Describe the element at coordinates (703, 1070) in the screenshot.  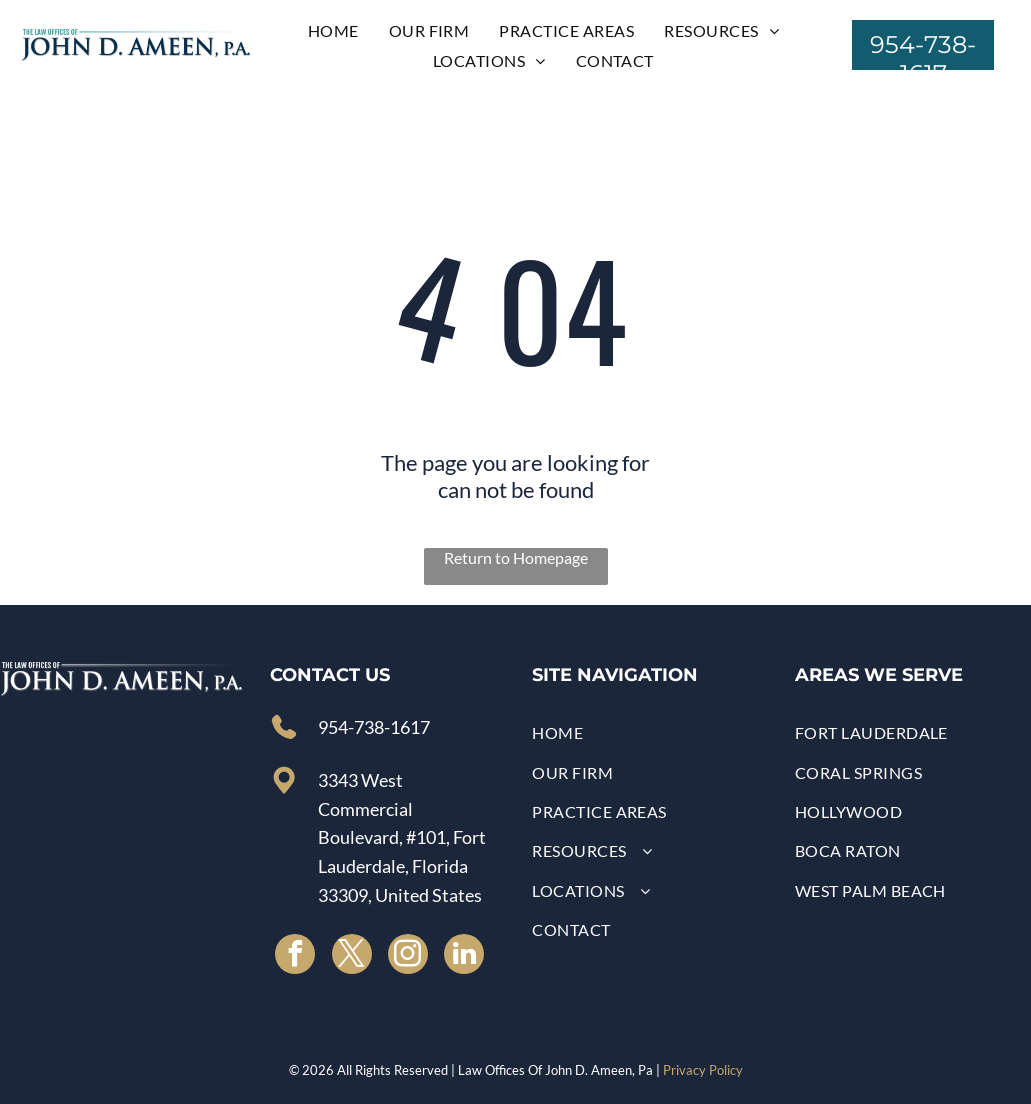
I see `Privacy Policy` at that location.